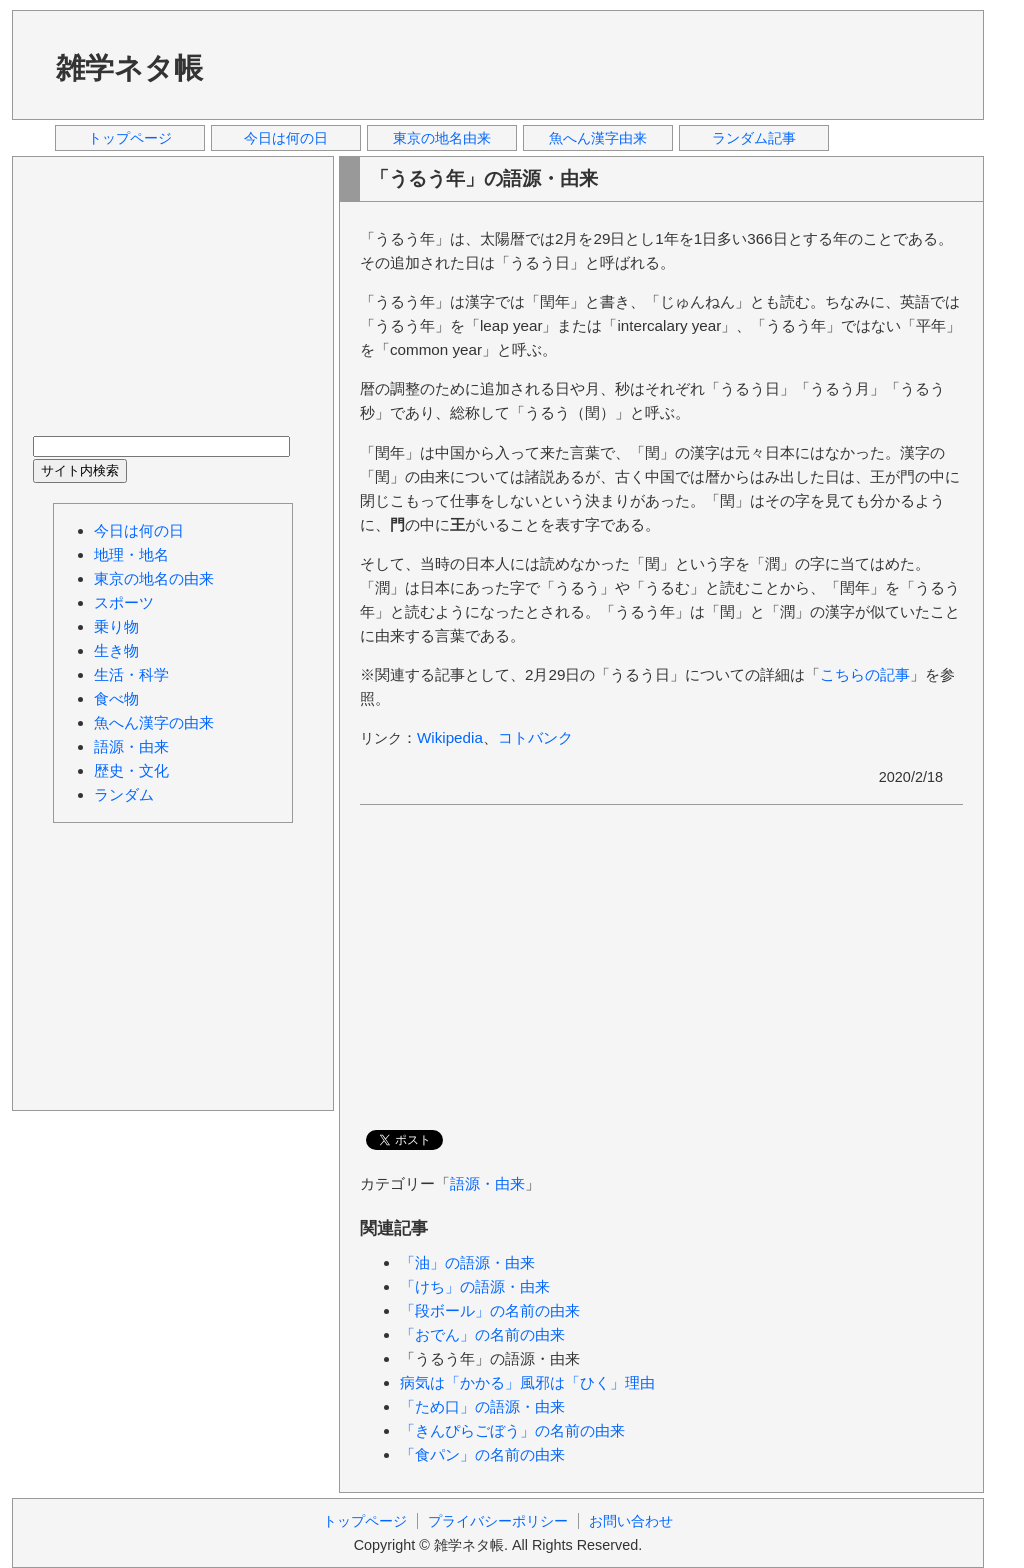 The height and width of the screenshot is (1568, 1024). Describe the element at coordinates (442, 138) in the screenshot. I see `東京の地名由来` at that location.